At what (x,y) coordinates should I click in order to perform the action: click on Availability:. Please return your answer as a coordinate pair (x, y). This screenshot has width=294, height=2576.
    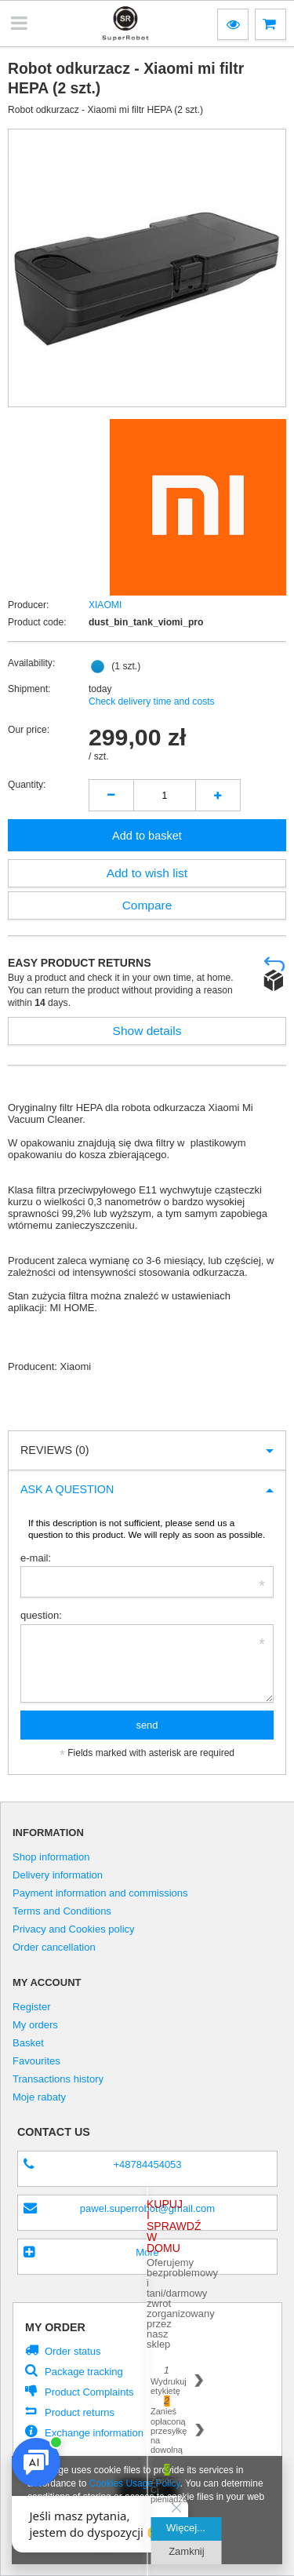
    Looking at the image, I should click on (31, 663).